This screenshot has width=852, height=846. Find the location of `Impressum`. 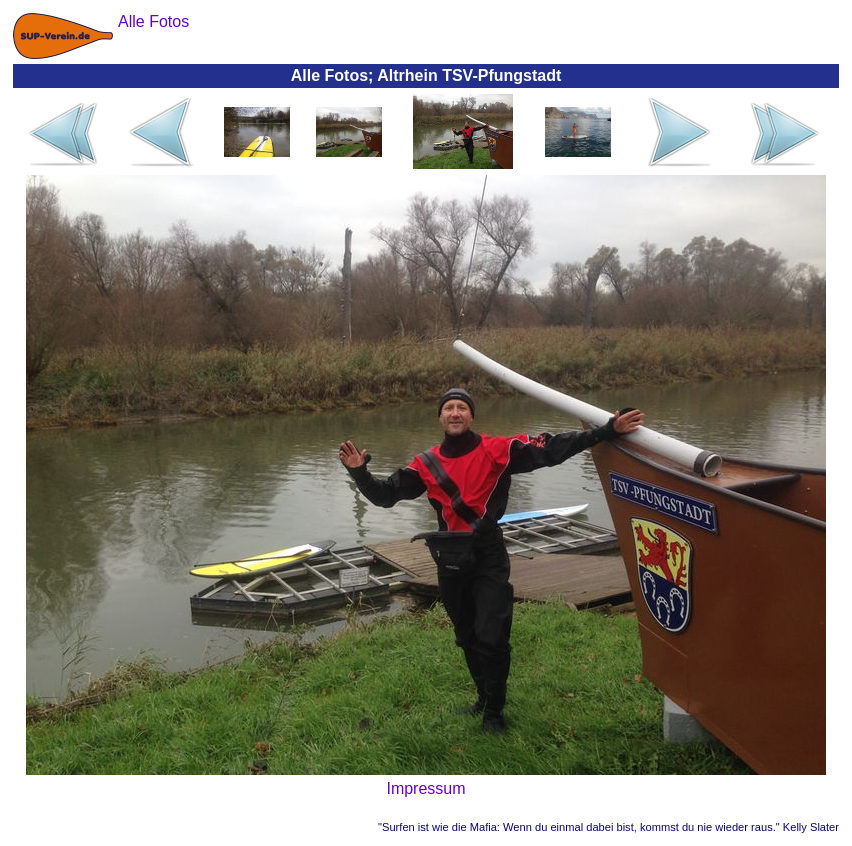

Impressum is located at coordinates (425, 788).